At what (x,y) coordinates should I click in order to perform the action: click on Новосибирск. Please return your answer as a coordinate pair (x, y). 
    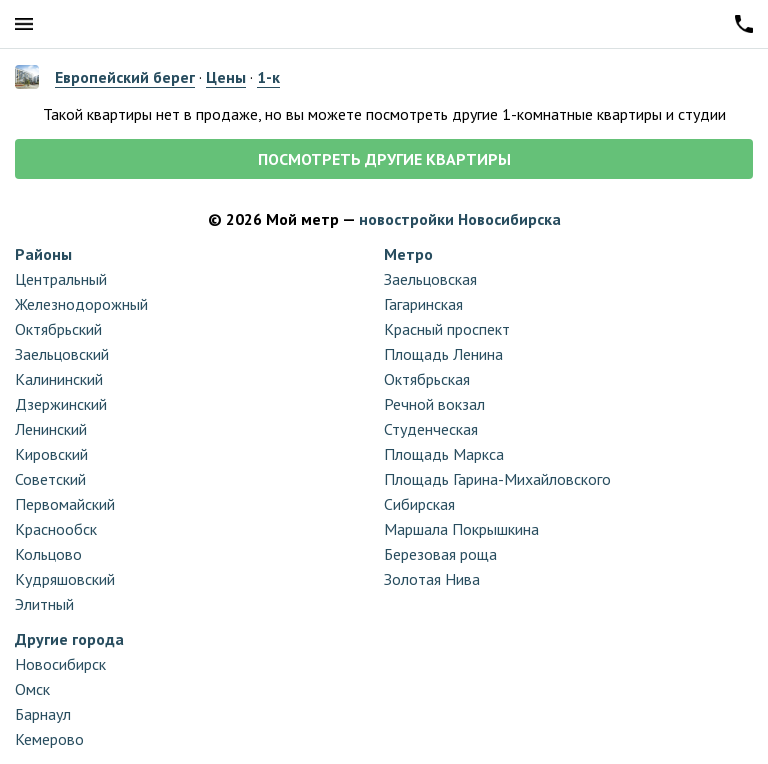
    Looking at the image, I should click on (60, 664).